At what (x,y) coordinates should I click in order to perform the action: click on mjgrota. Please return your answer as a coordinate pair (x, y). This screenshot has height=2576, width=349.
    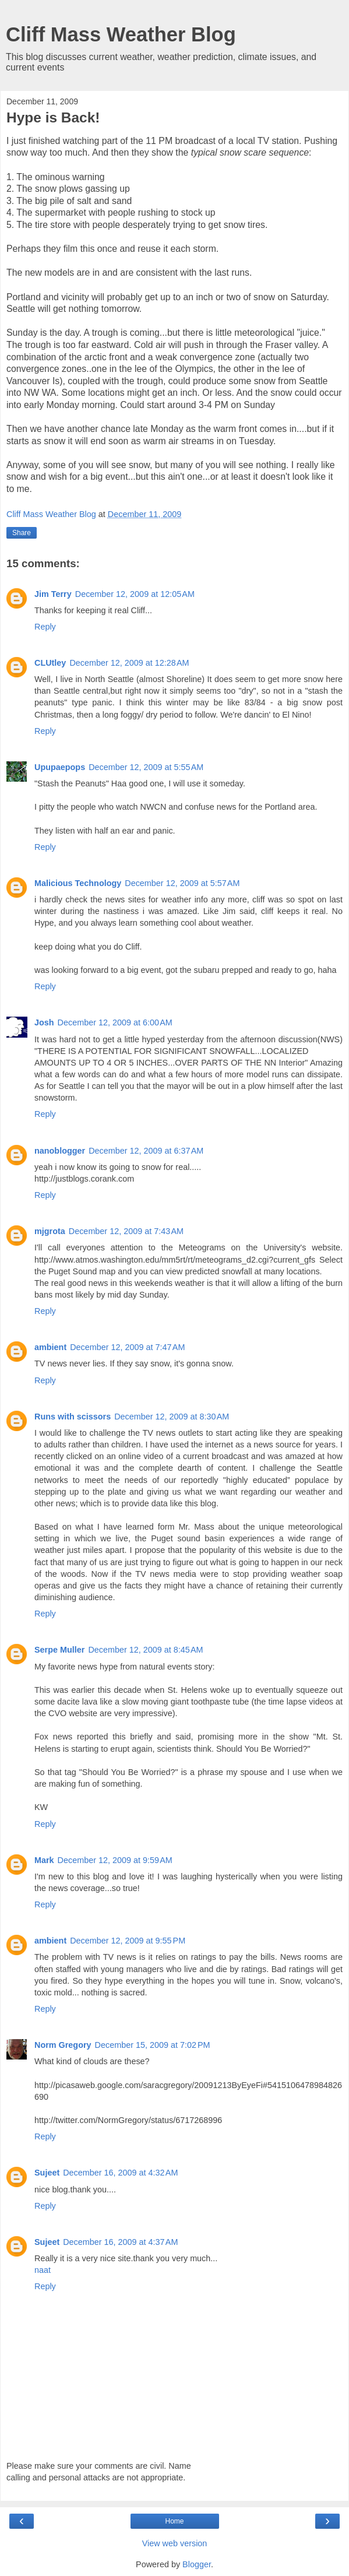
    Looking at the image, I should click on (49, 1231).